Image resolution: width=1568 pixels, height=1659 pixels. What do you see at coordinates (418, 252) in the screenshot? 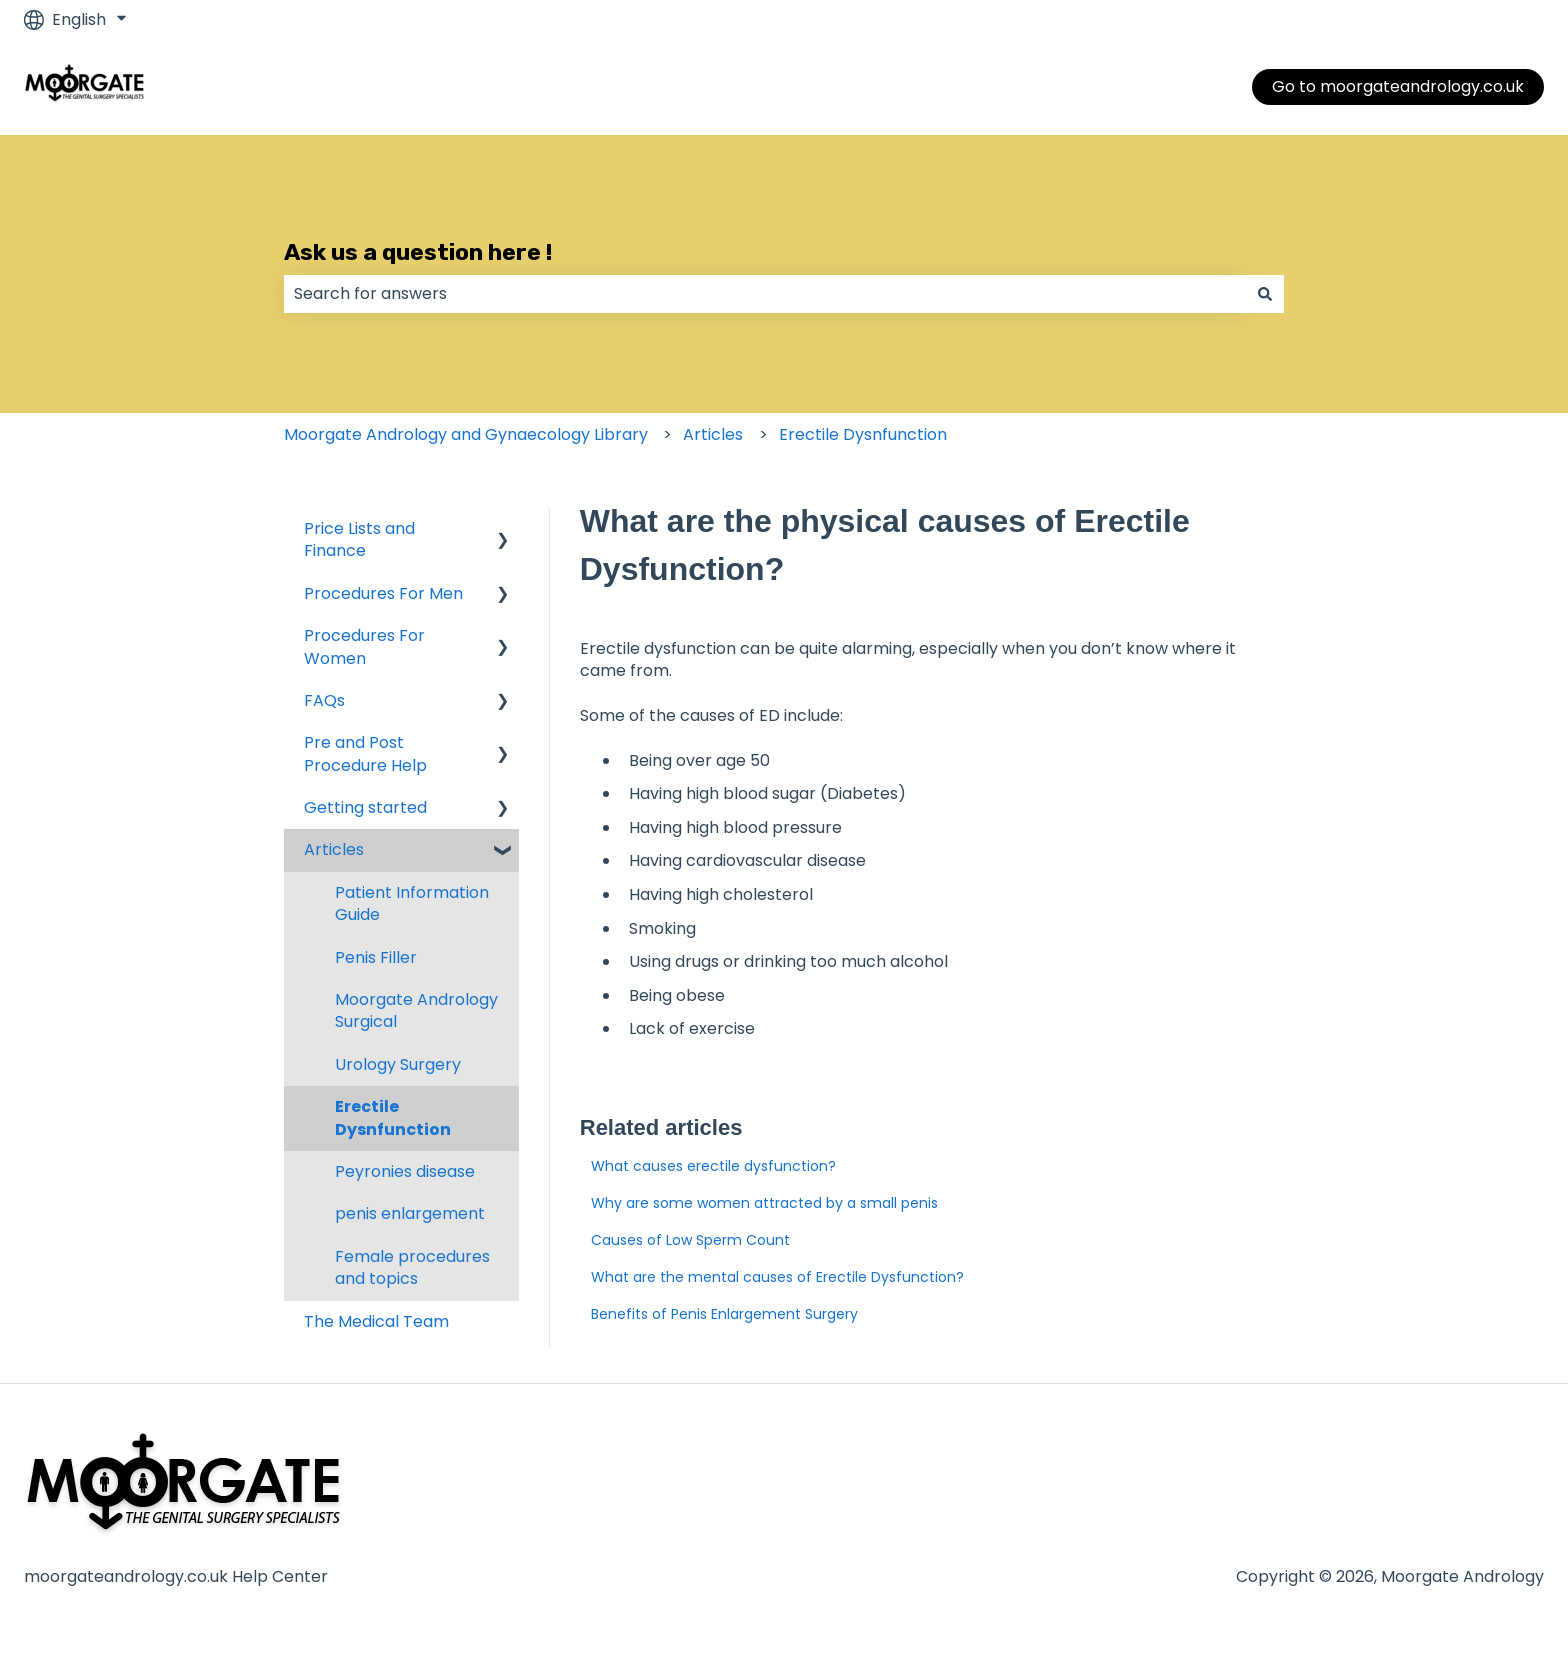
I see `Ask us a question here !` at bounding box center [418, 252].